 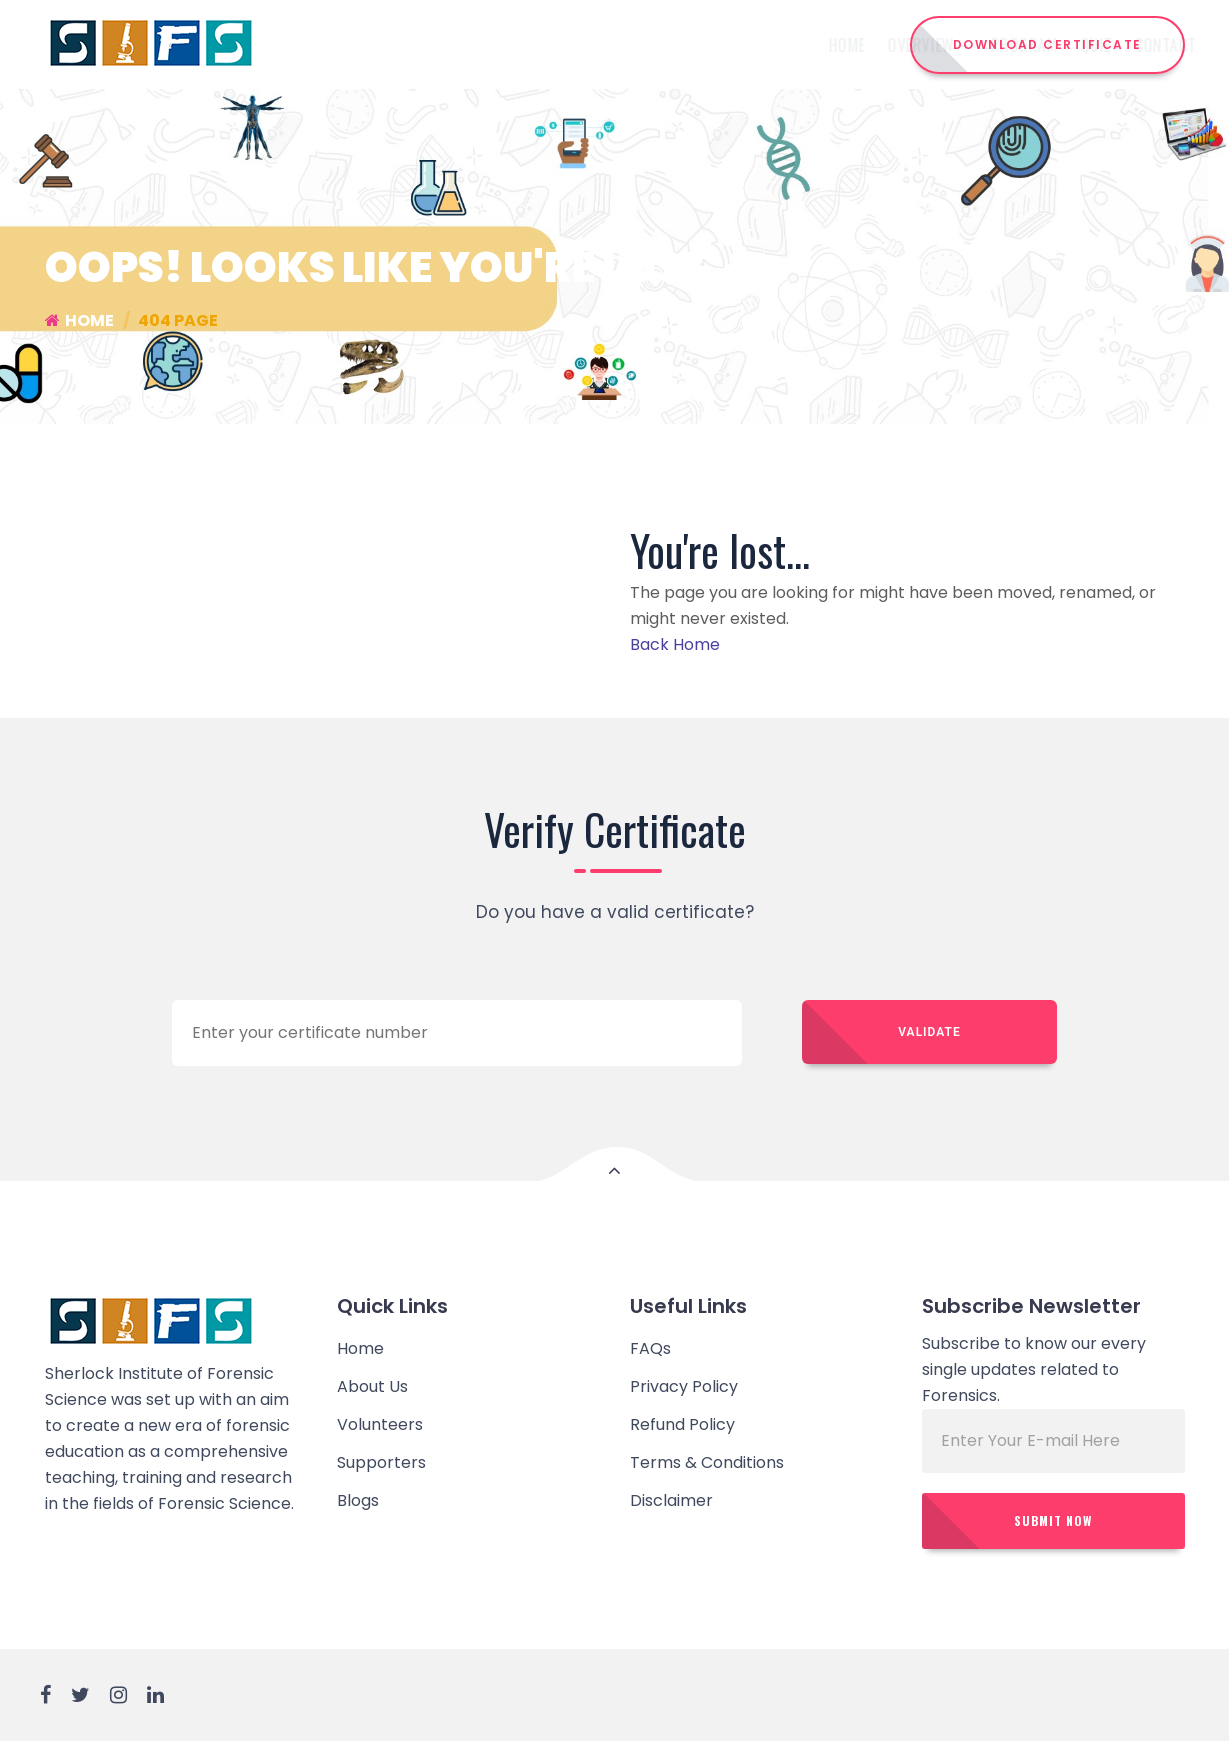 What do you see at coordinates (381, 1462) in the screenshot?
I see `Supporters` at bounding box center [381, 1462].